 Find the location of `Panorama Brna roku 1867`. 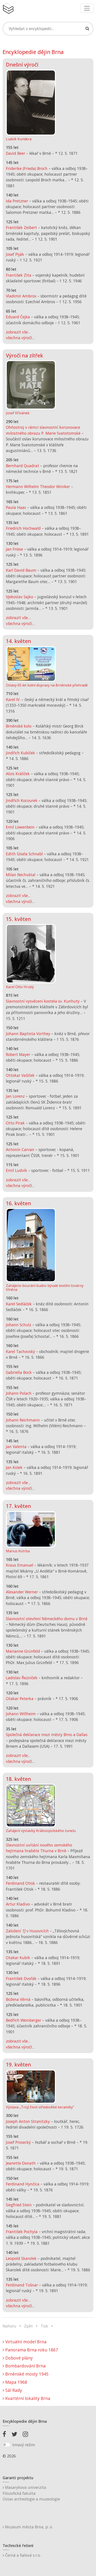

Panorama Brna roku 1867 is located at coordinates (30, 2350).